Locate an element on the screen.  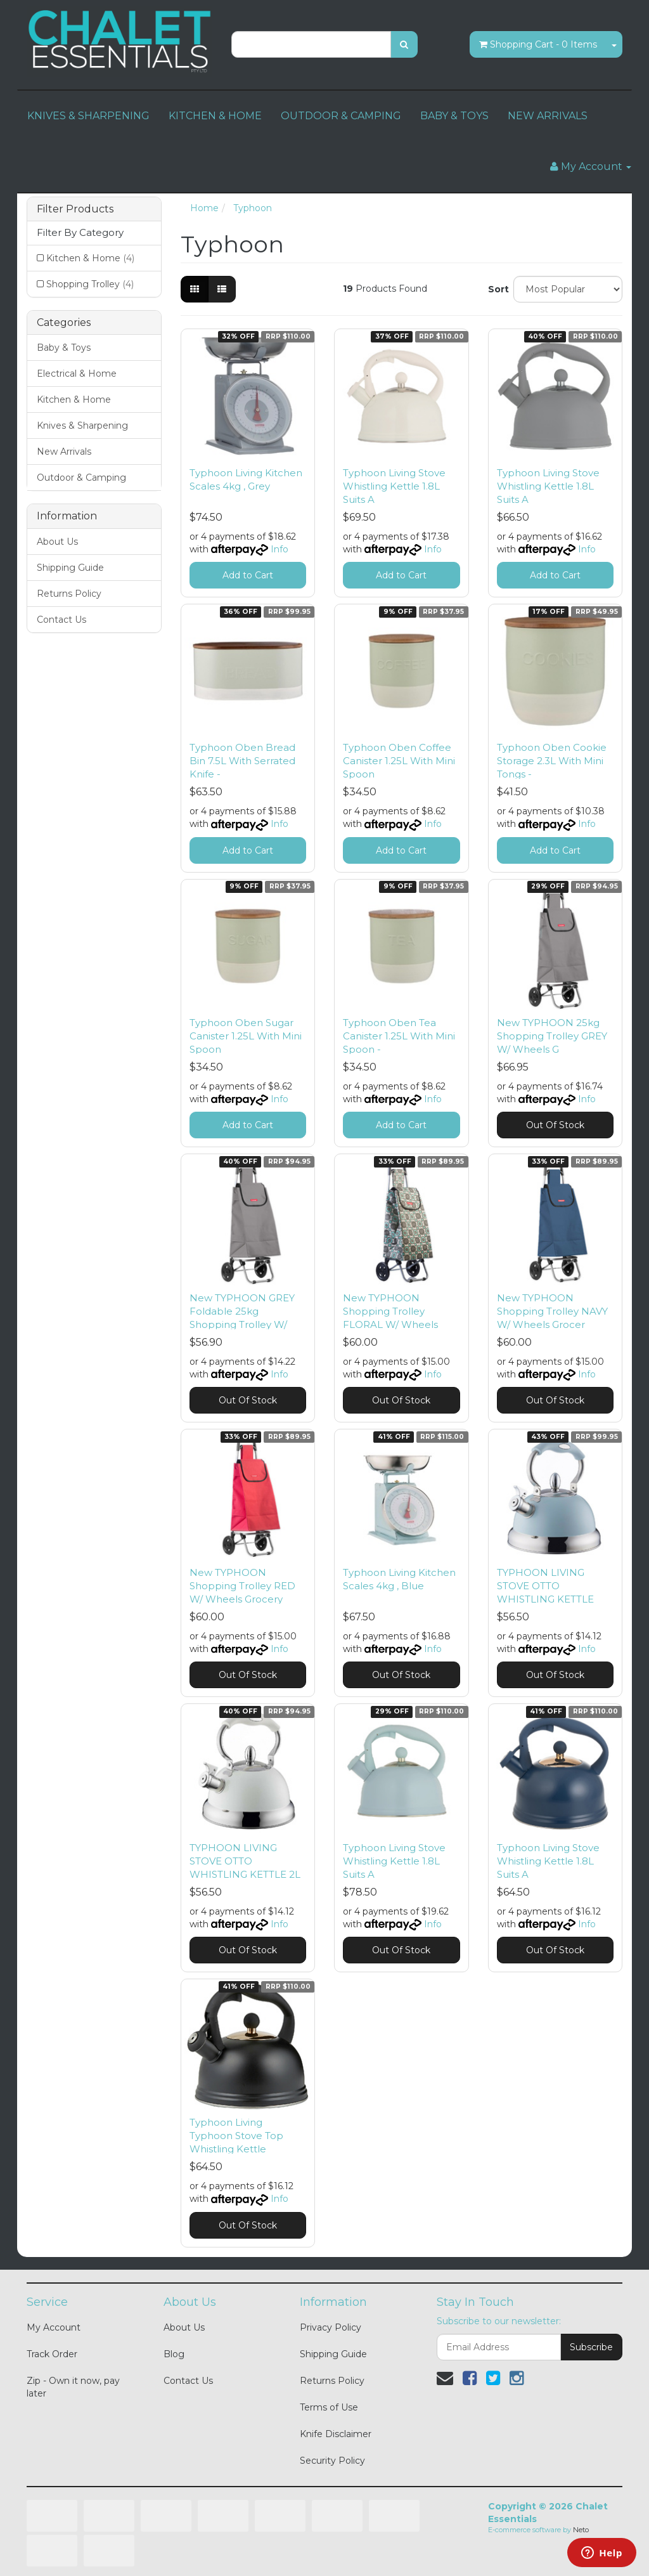
BABY & TOYS is located at coordinates (454, 116).